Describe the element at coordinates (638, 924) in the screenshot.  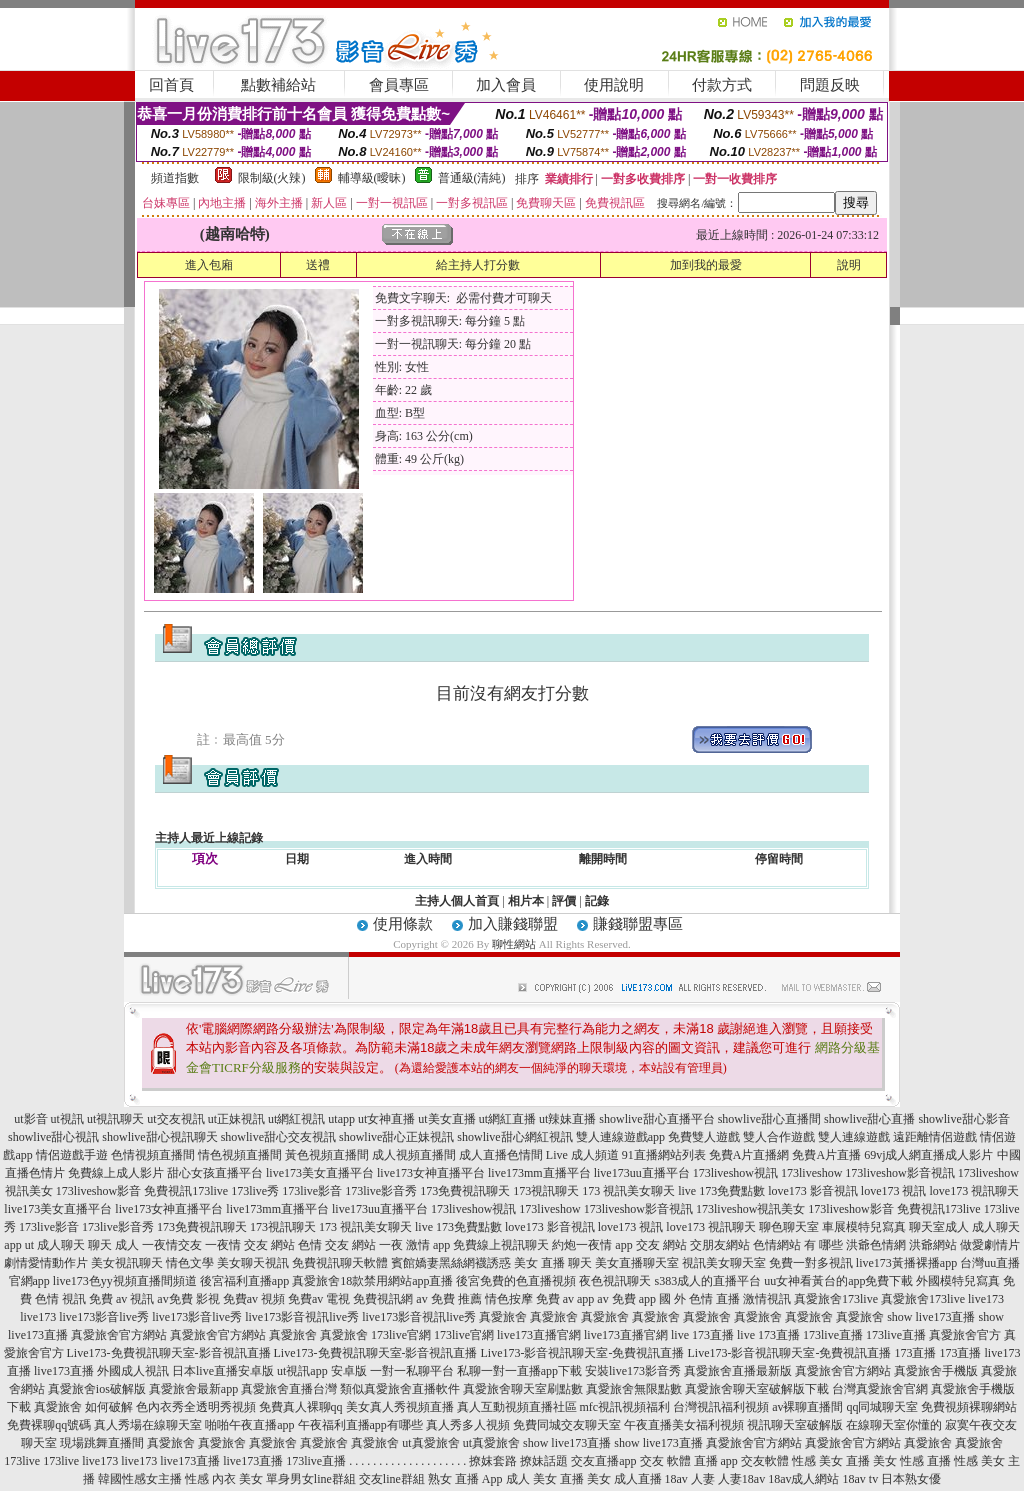
I see `賺錢聯盟專區` at that location.